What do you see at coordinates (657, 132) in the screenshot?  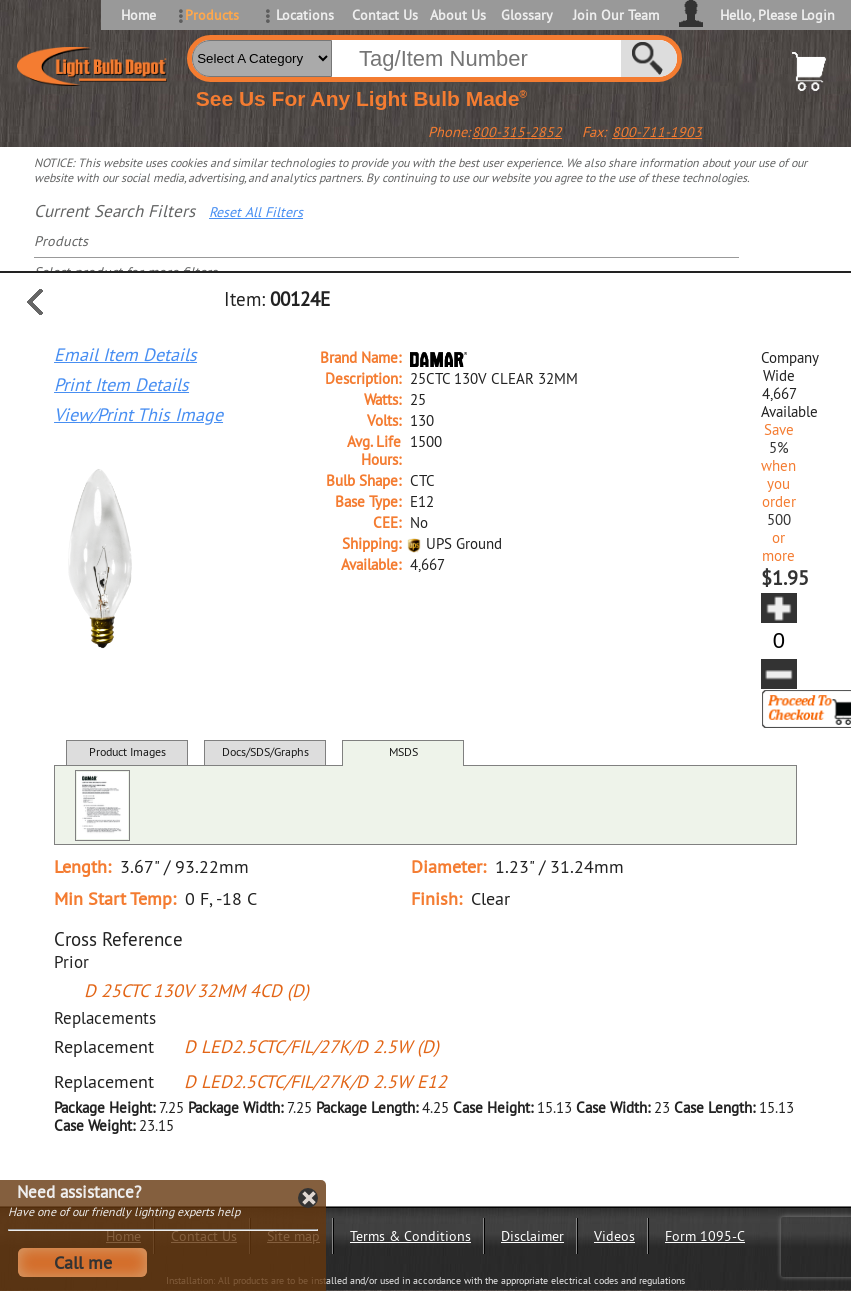 I see `800-711-1903` at bounding box center [657, 132].